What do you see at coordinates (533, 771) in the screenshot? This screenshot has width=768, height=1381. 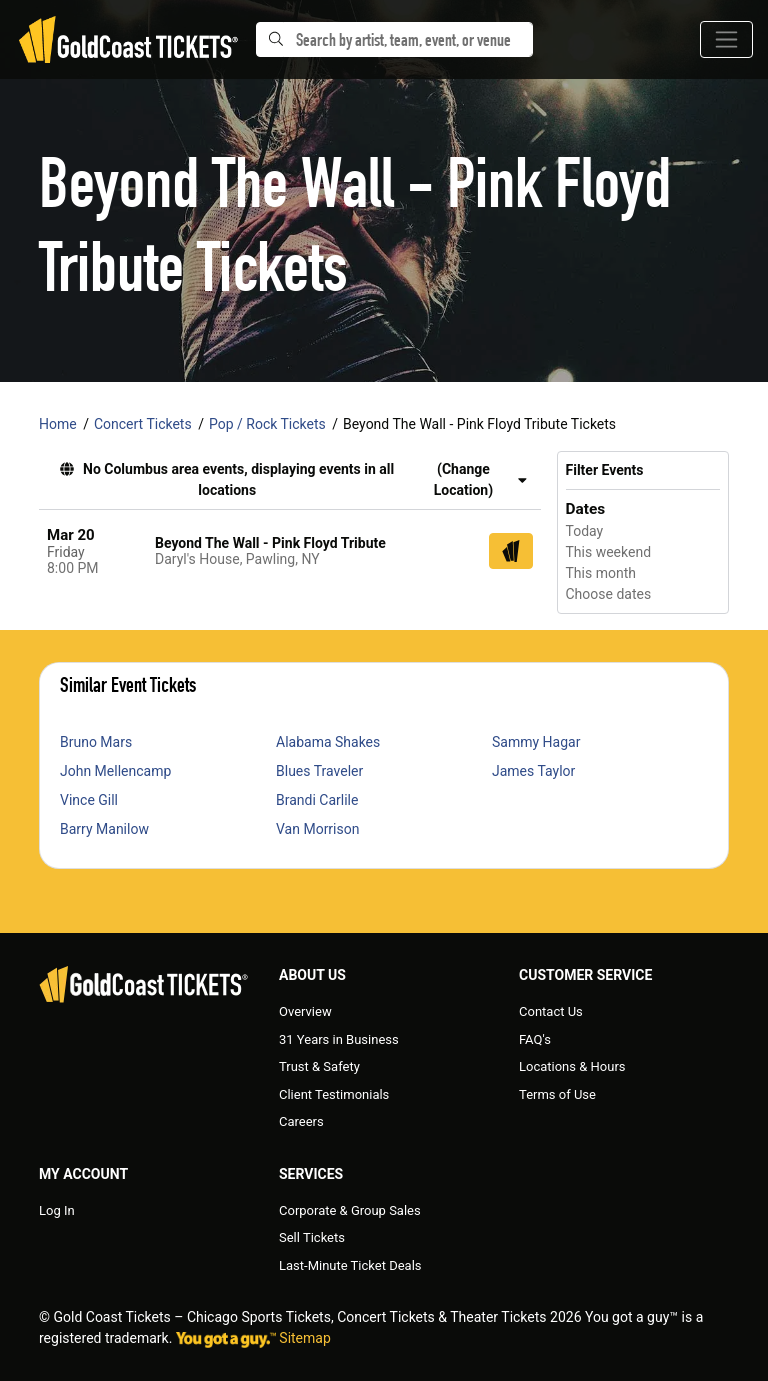 I see `James Taylor` at bounding box center [533, 771].